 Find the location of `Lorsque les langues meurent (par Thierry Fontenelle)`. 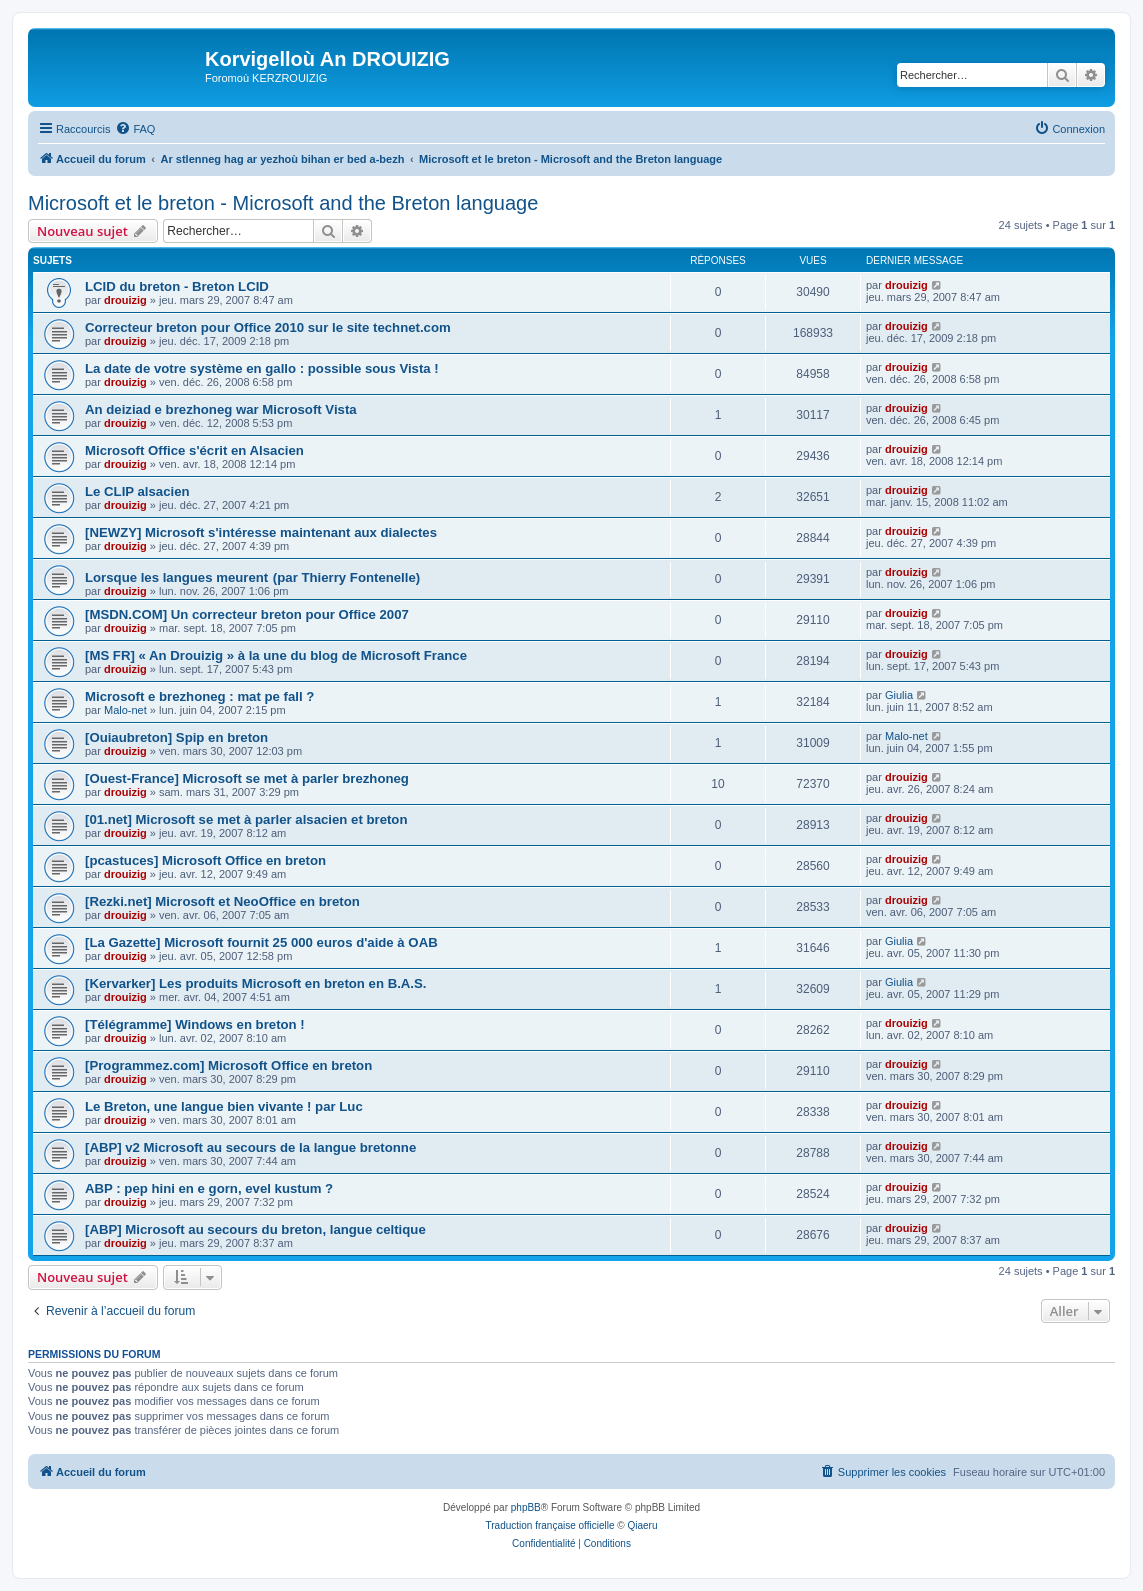

Lorsque les langues meurent (par Thierry Fontenelle) is located at coordinates (252, 577).